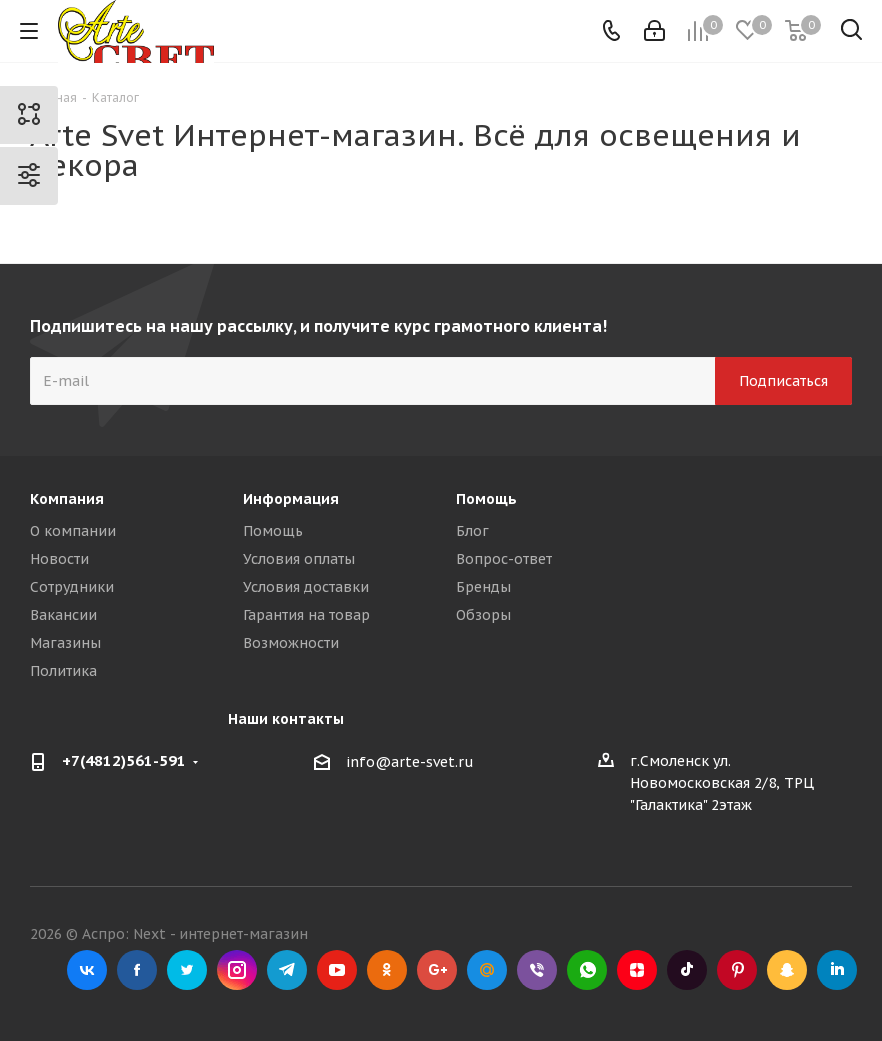 The width and height of the screenshot is (882, 1041). I want to click on Условия доставки, so click(306, 587).